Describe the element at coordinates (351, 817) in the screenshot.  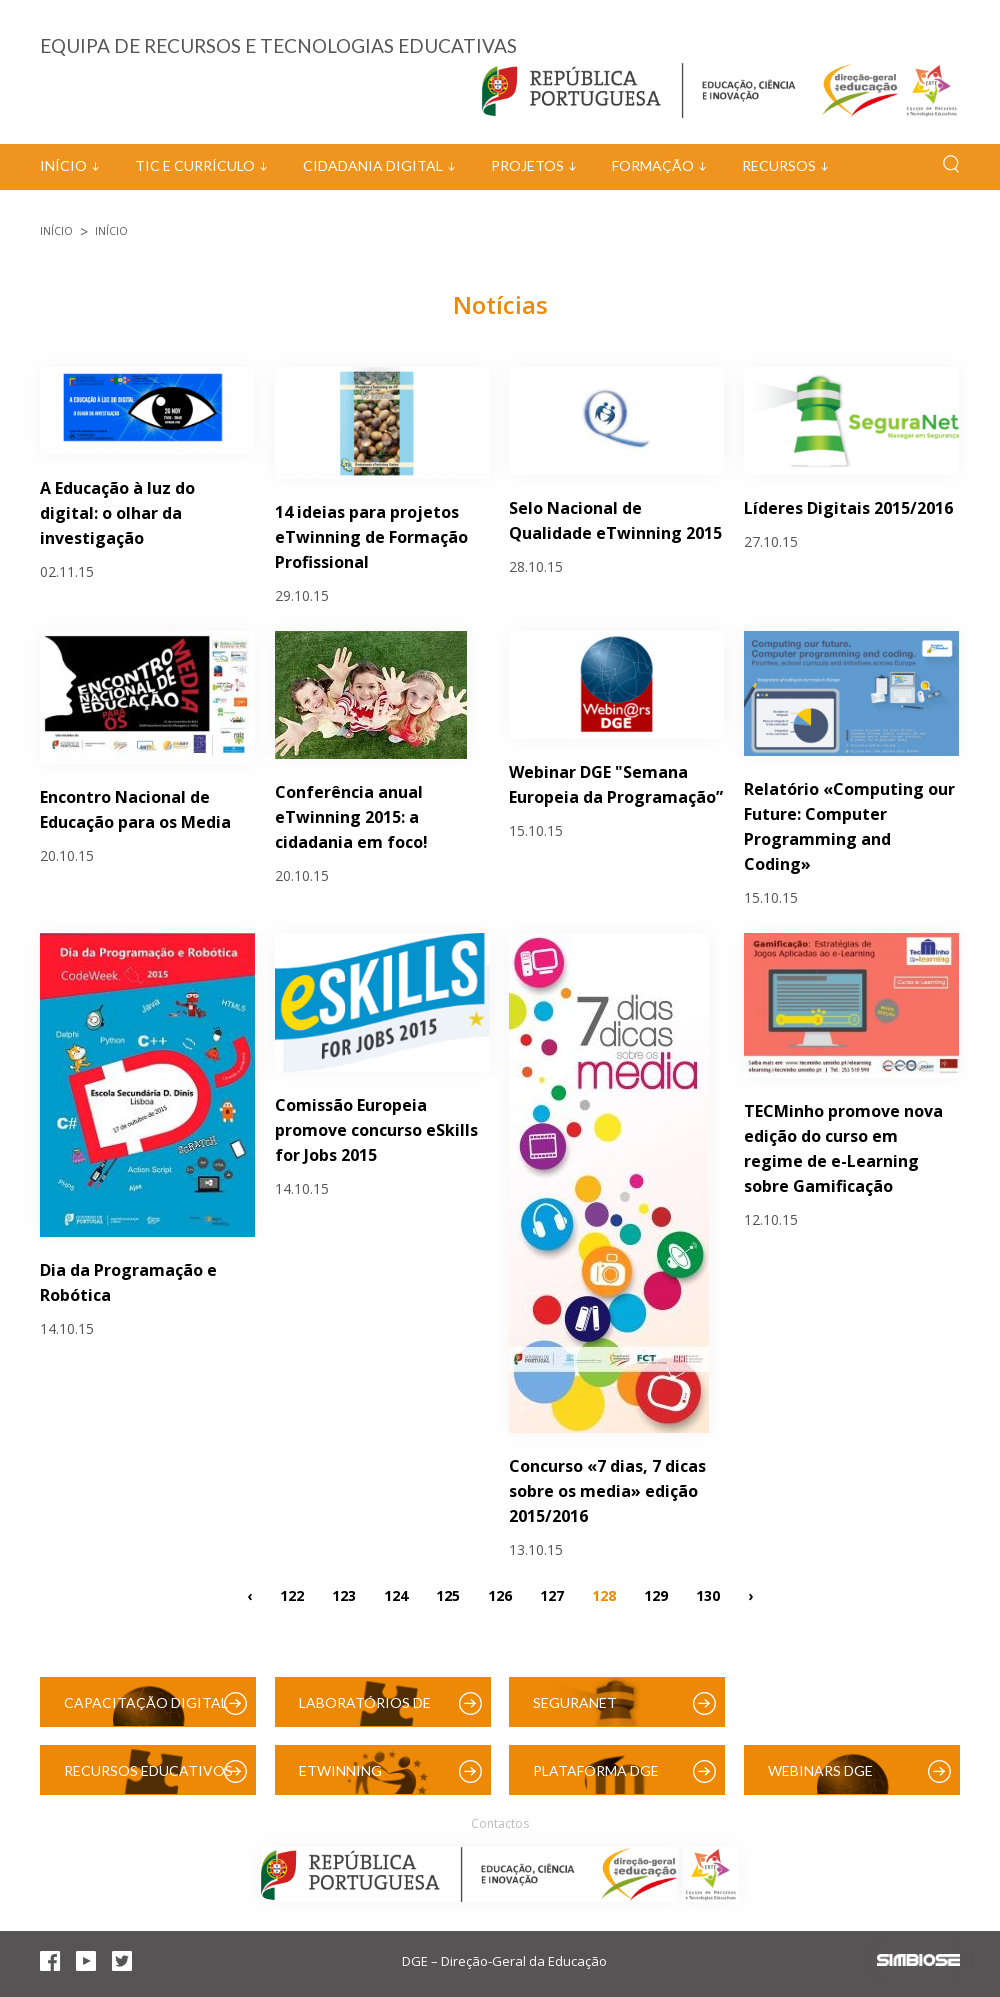
I see `Conferência anual eTwinning 2015: a cidadania em foco!` at that location.